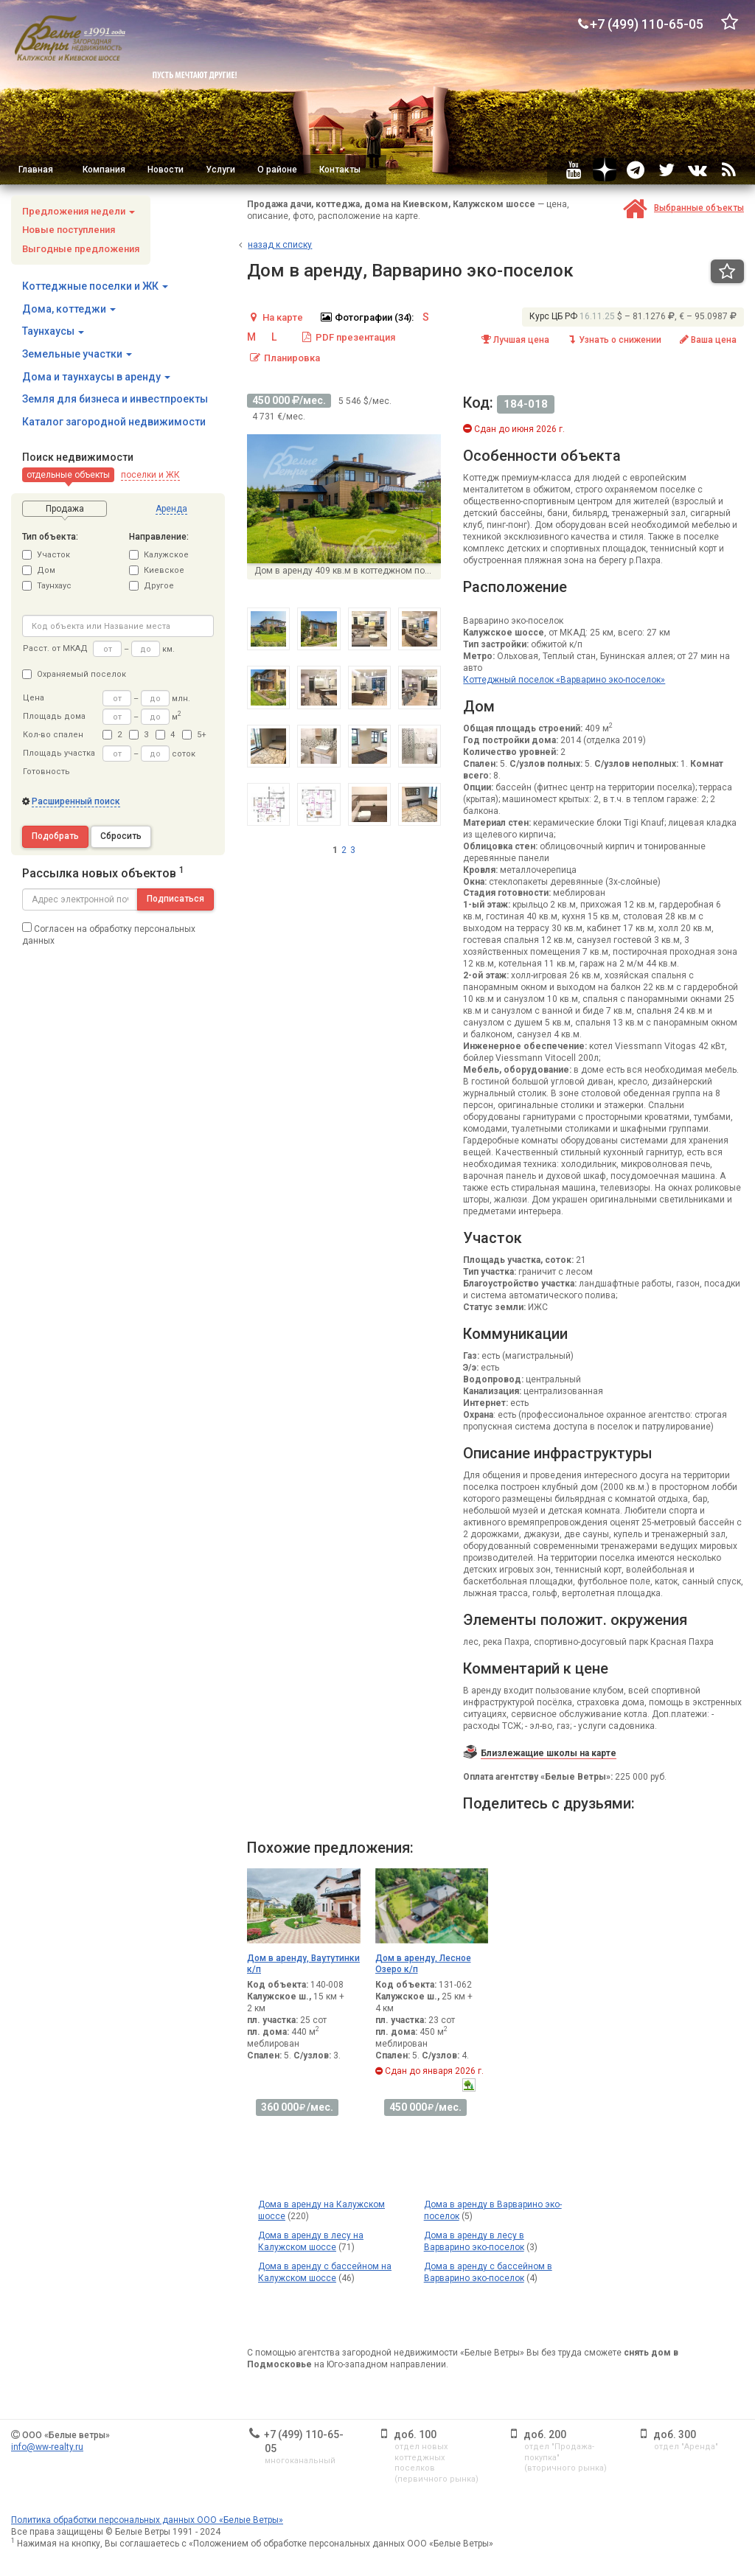 The height and width of the screenshot is (2576, 755). Describe the element at coordinates (80, 248) in the screenshot. I see `Выгодные предложения` at that location.